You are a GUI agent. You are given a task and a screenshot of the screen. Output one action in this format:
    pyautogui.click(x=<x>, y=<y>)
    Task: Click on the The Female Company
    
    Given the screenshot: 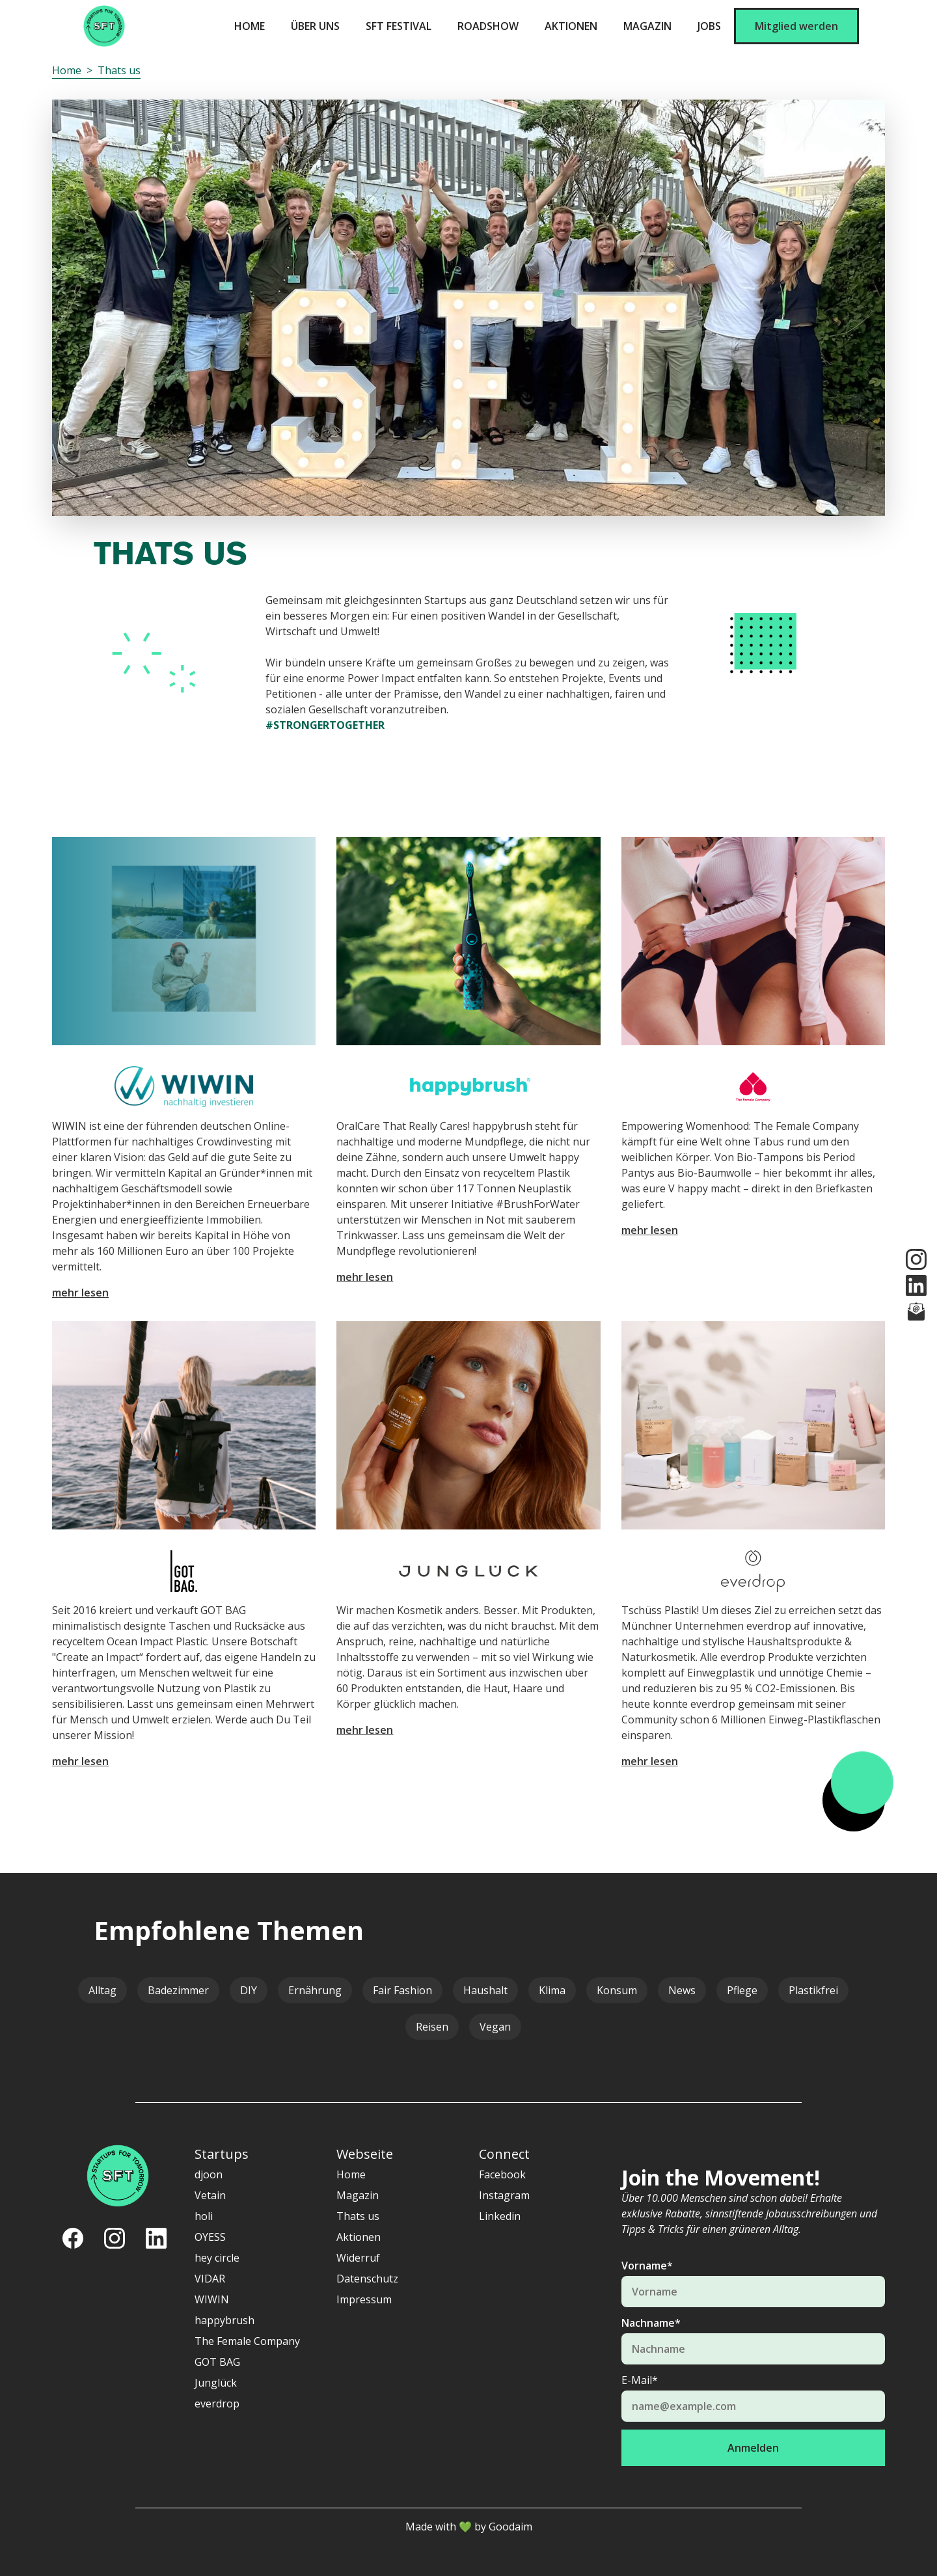 What is the action you would take?
    pyautogui.click(x=247, y=2341)
    